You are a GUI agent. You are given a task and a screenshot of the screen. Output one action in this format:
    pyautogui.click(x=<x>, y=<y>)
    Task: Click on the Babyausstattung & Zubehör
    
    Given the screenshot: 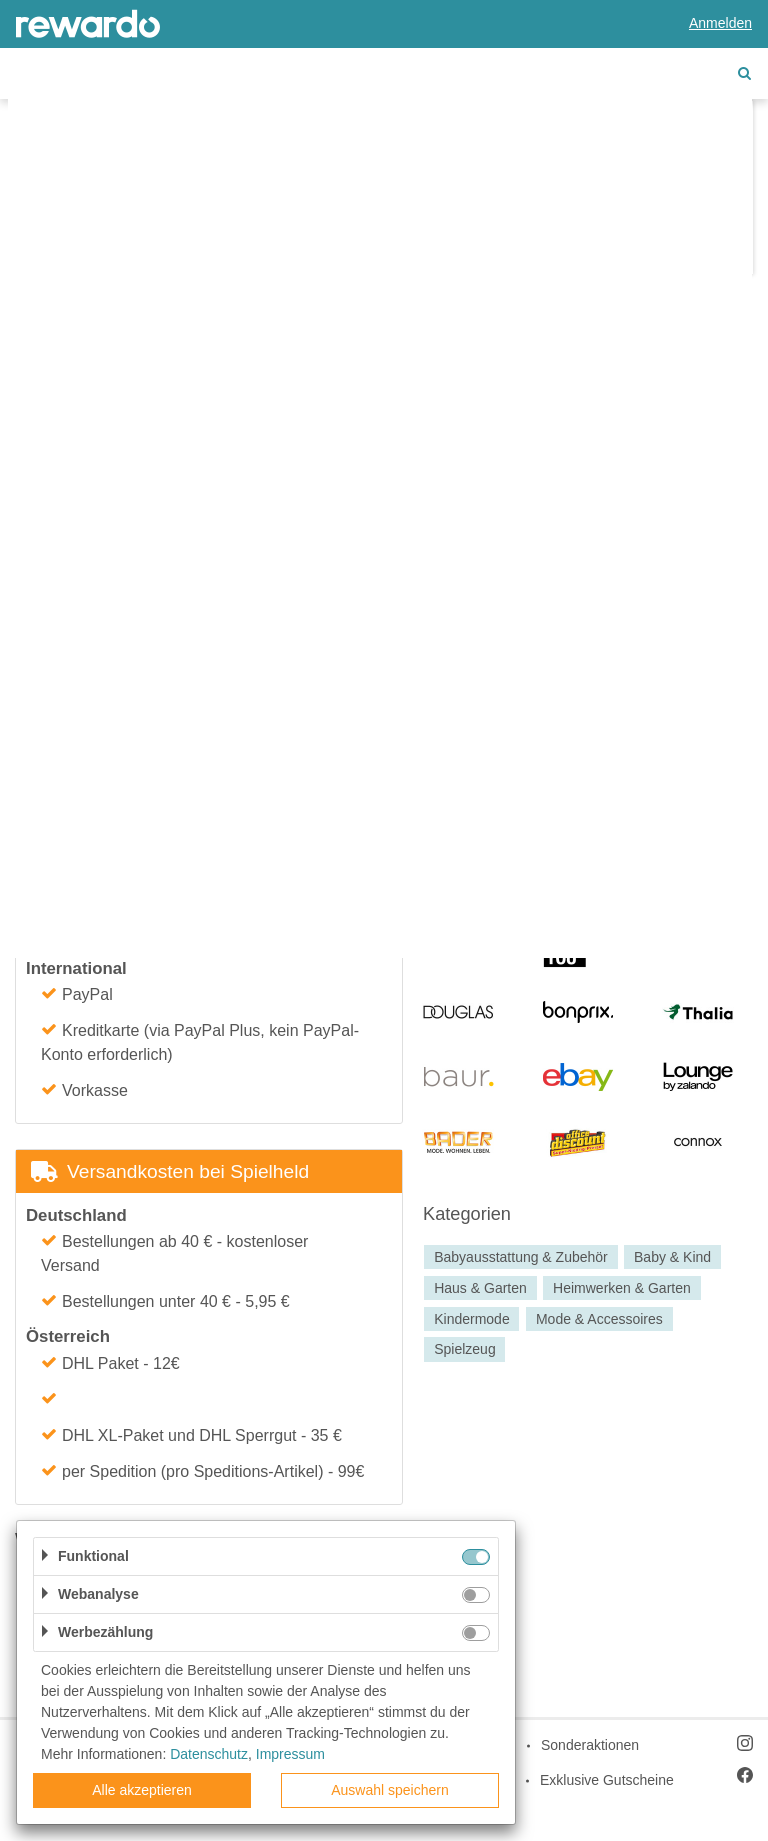 What is the action you would take?
    pyautogui.click(x=521, y=1257)
    